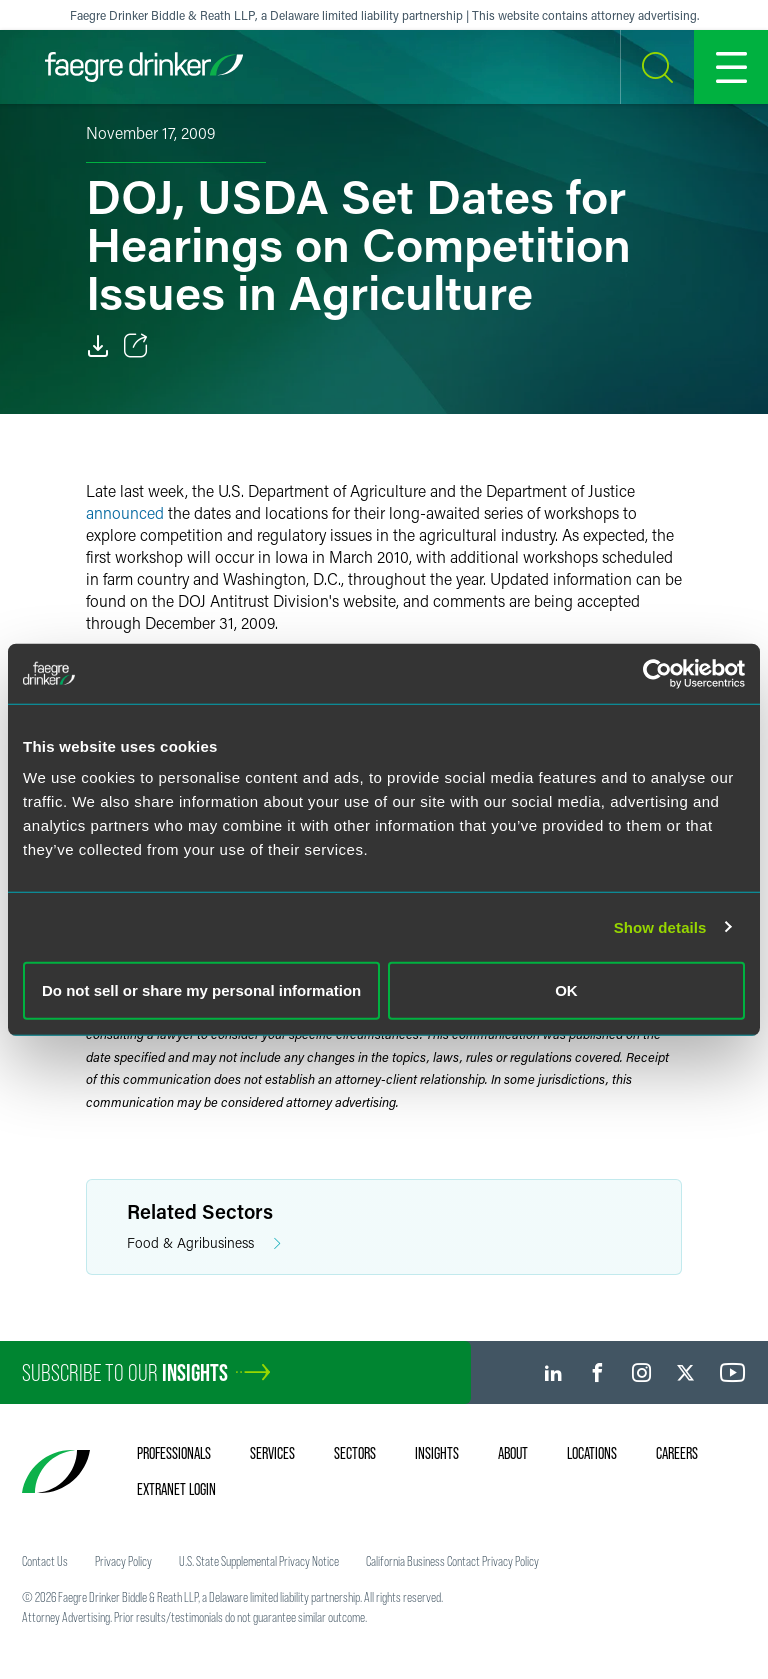 The width and height of the screenshot is (768, 1679). I want to click on Do not sell or share my personal information, so click(201, 990).